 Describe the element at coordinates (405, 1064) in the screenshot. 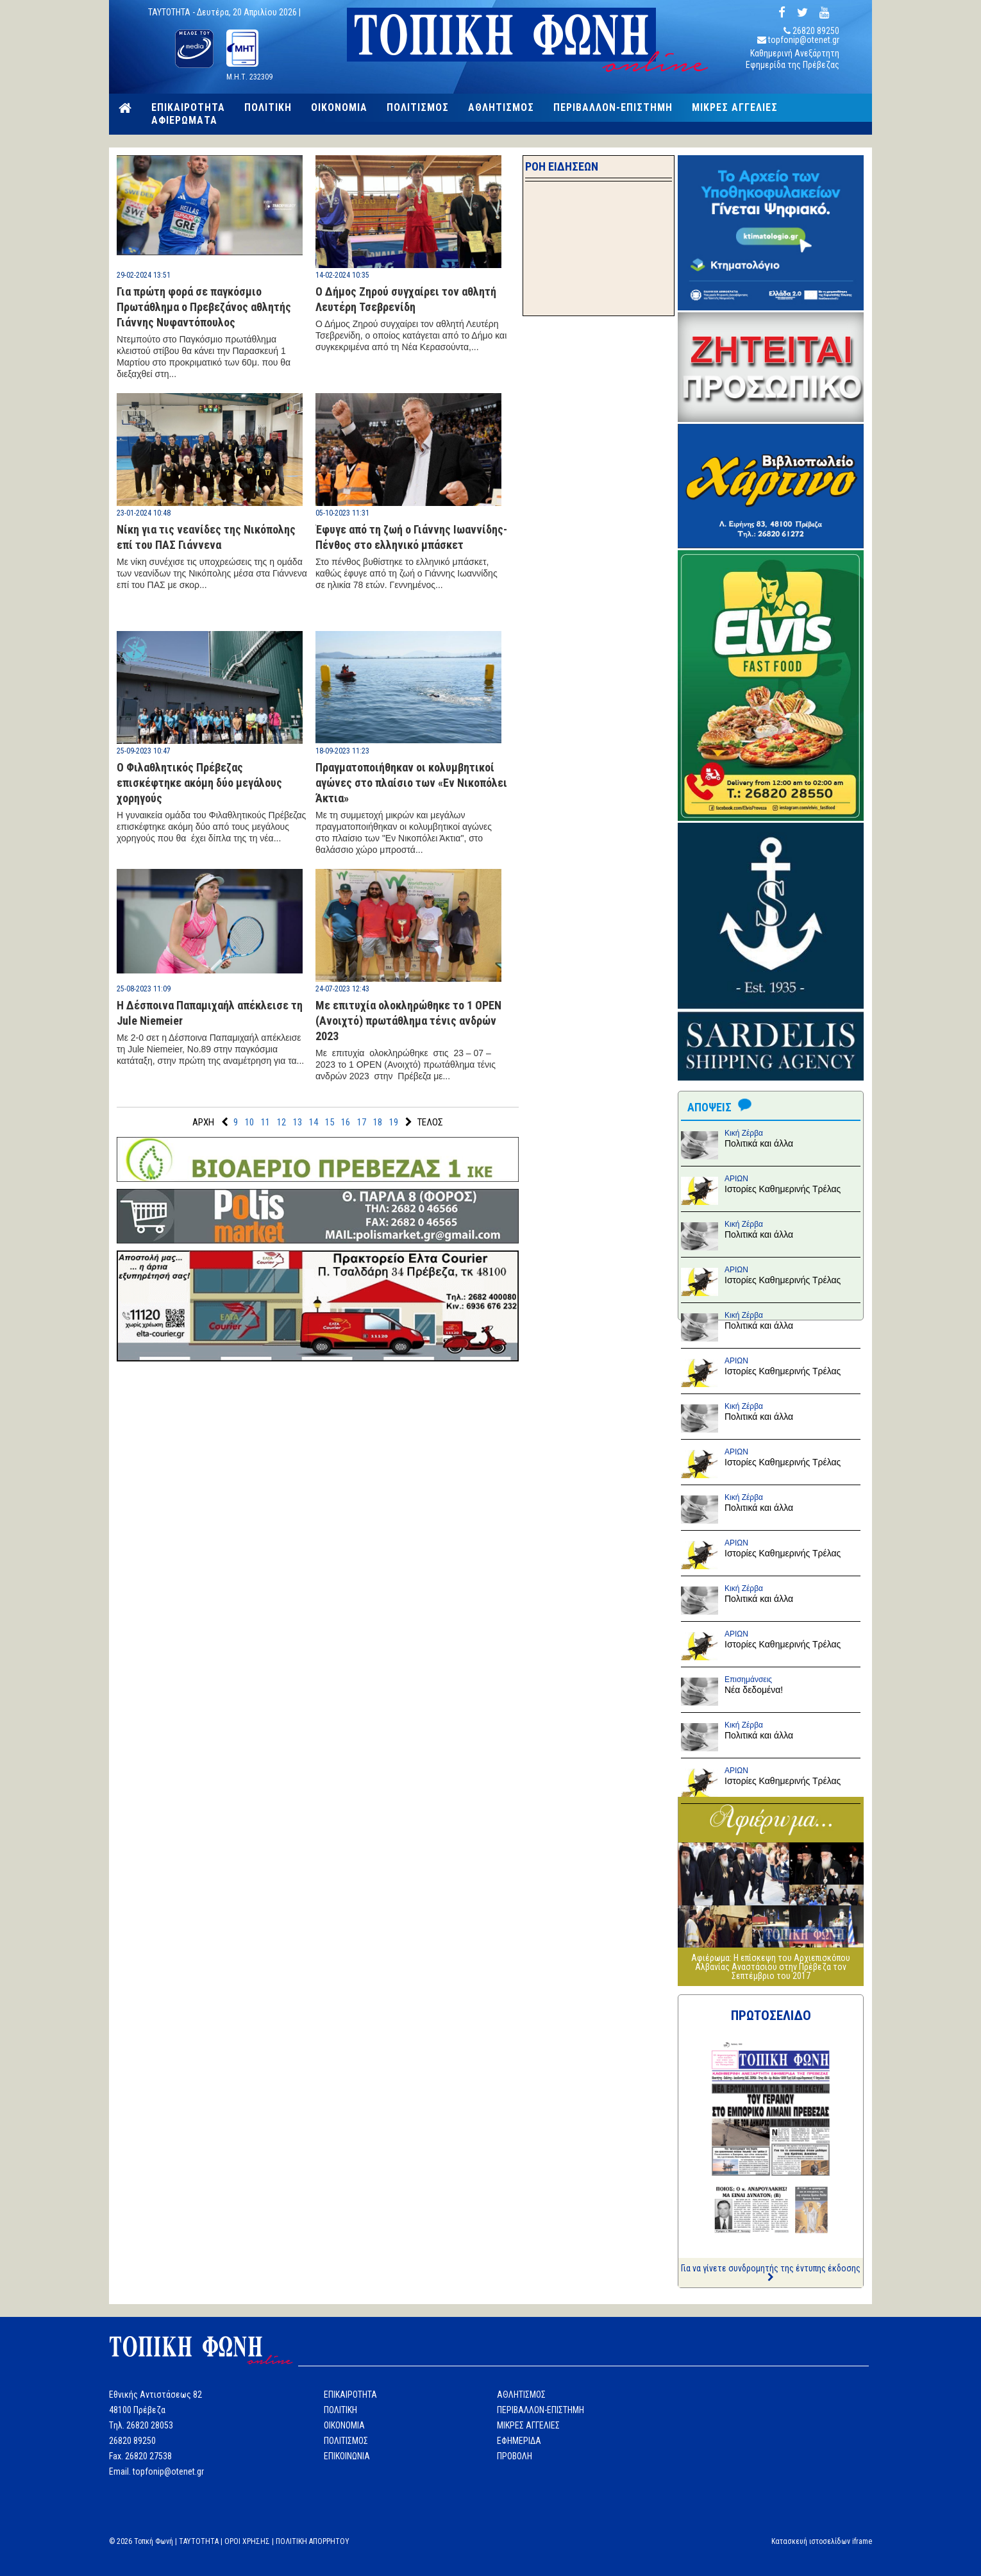

I see `Με επιτυχία ολοκληρώθηκε στις 23 – 07 – 2023 το 1 OPEN (Ανοιχτό) πρωτάθλημα τένις ανδρών 2023 στην Πρέβεζα με...` at that location.